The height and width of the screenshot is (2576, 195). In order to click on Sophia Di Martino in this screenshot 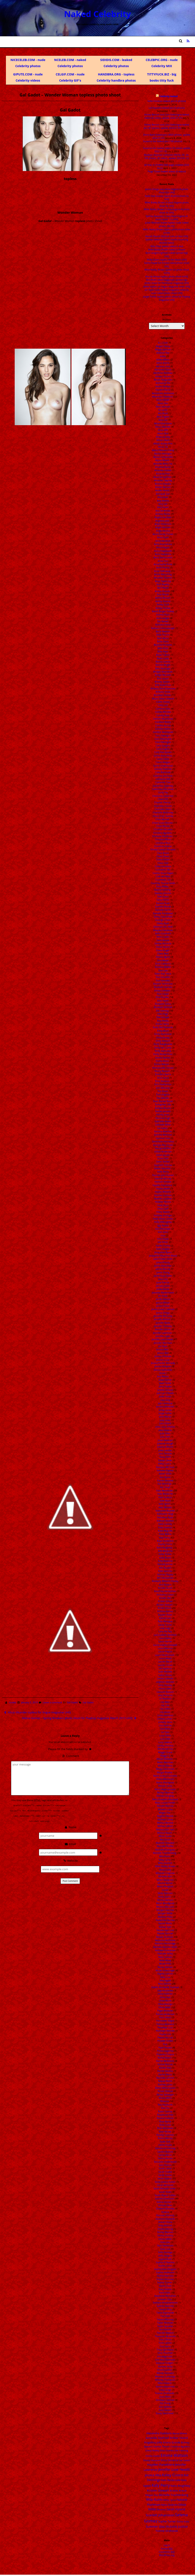, I will do `click(165, 2262)`.